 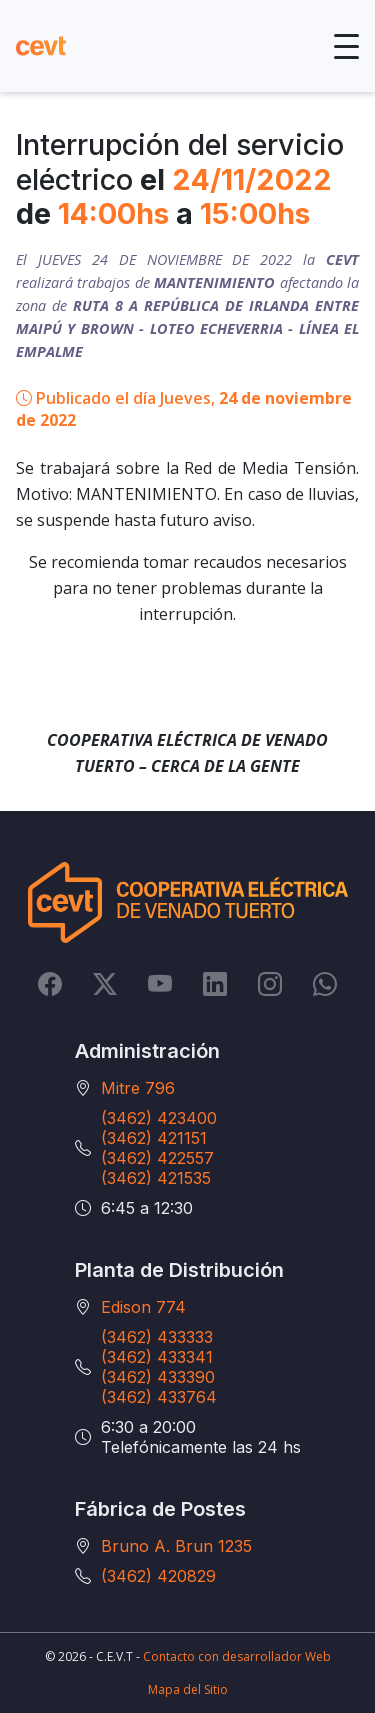 What do you see at coordinates (158, 1576) in the screenshot?
I see `(3462) 420829` at bounding box center [158, 1576].